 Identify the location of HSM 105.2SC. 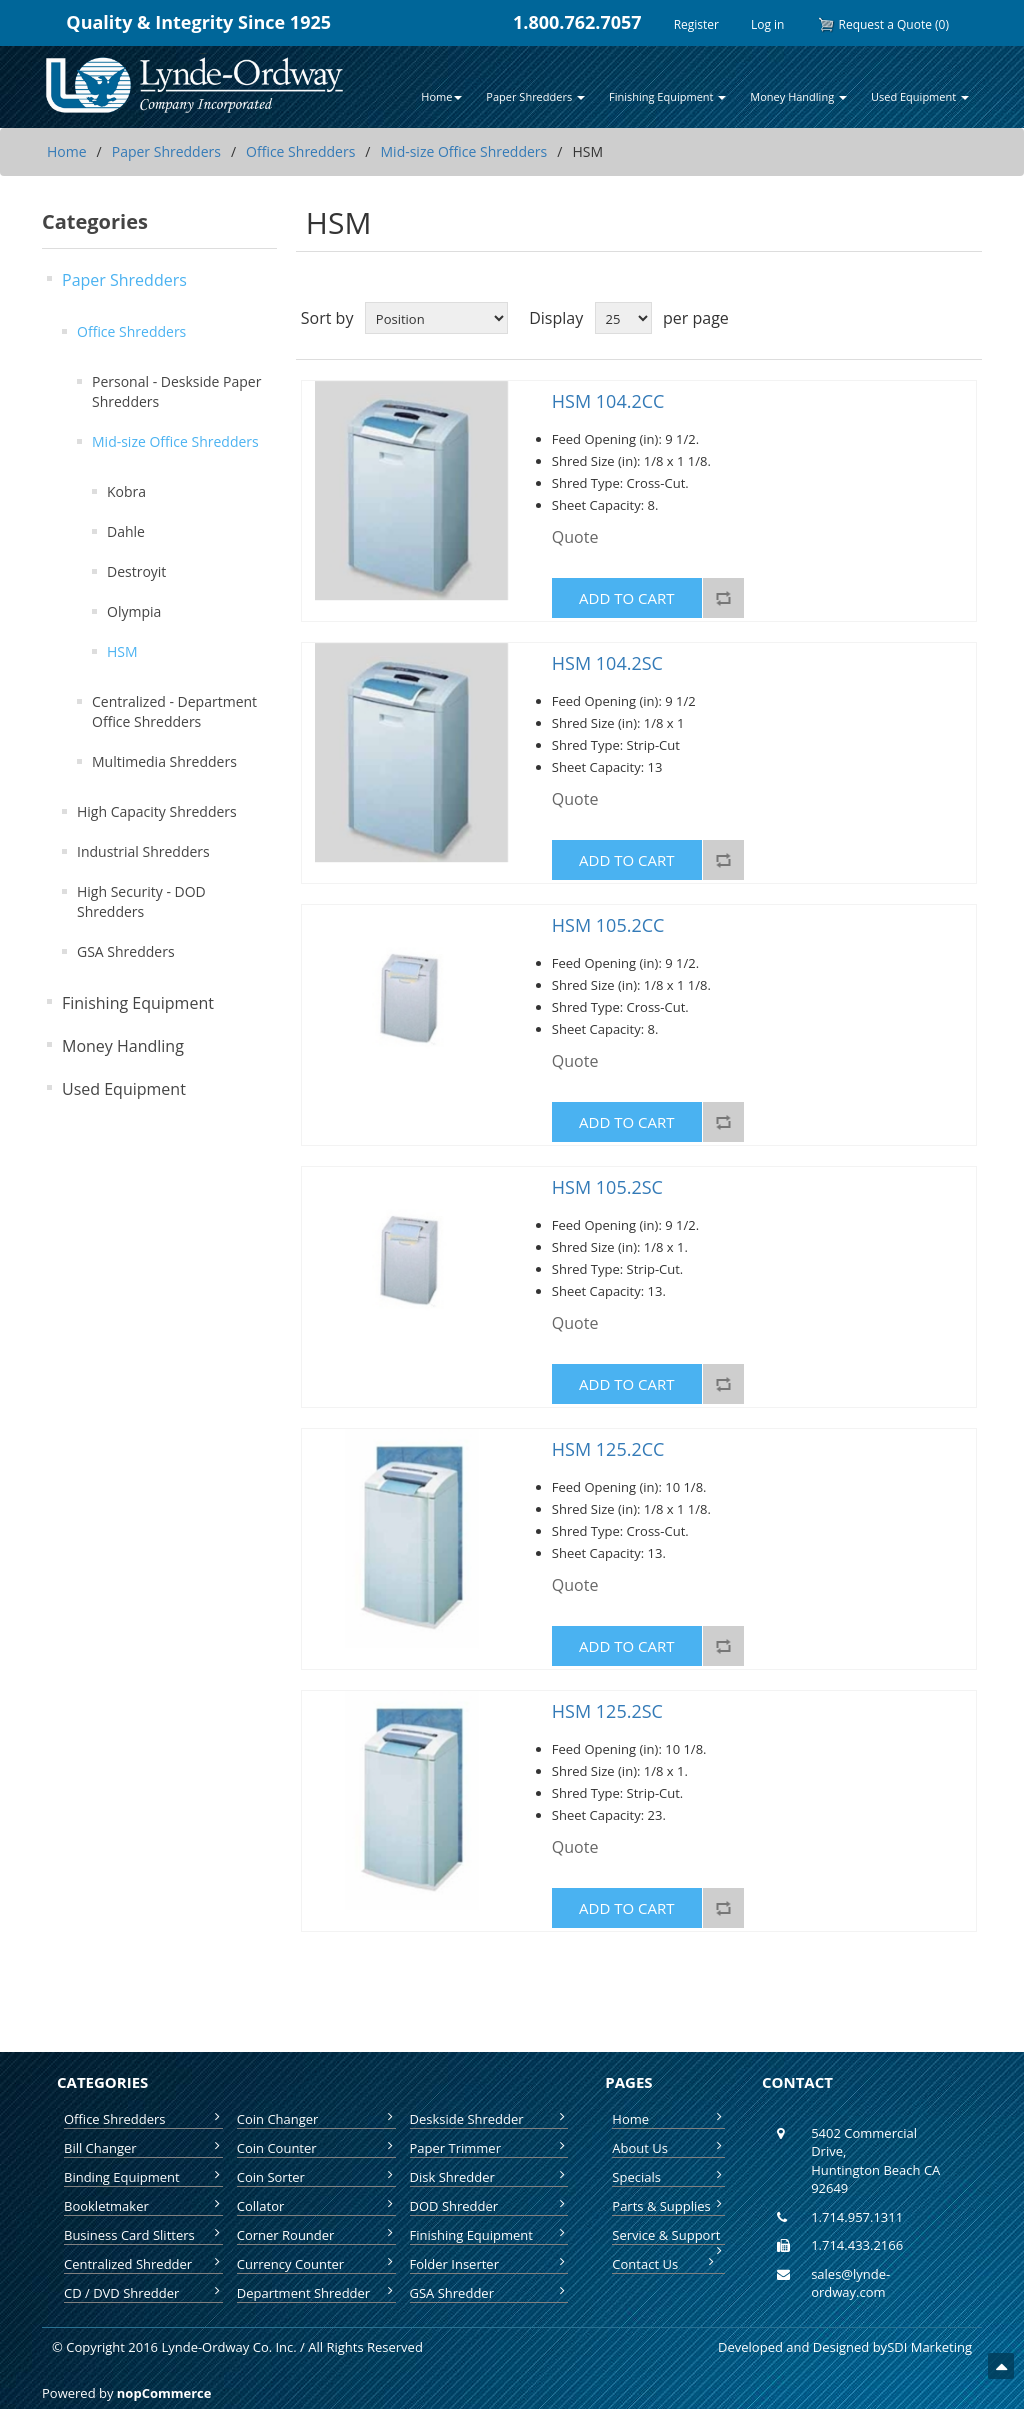
(607, 1188).